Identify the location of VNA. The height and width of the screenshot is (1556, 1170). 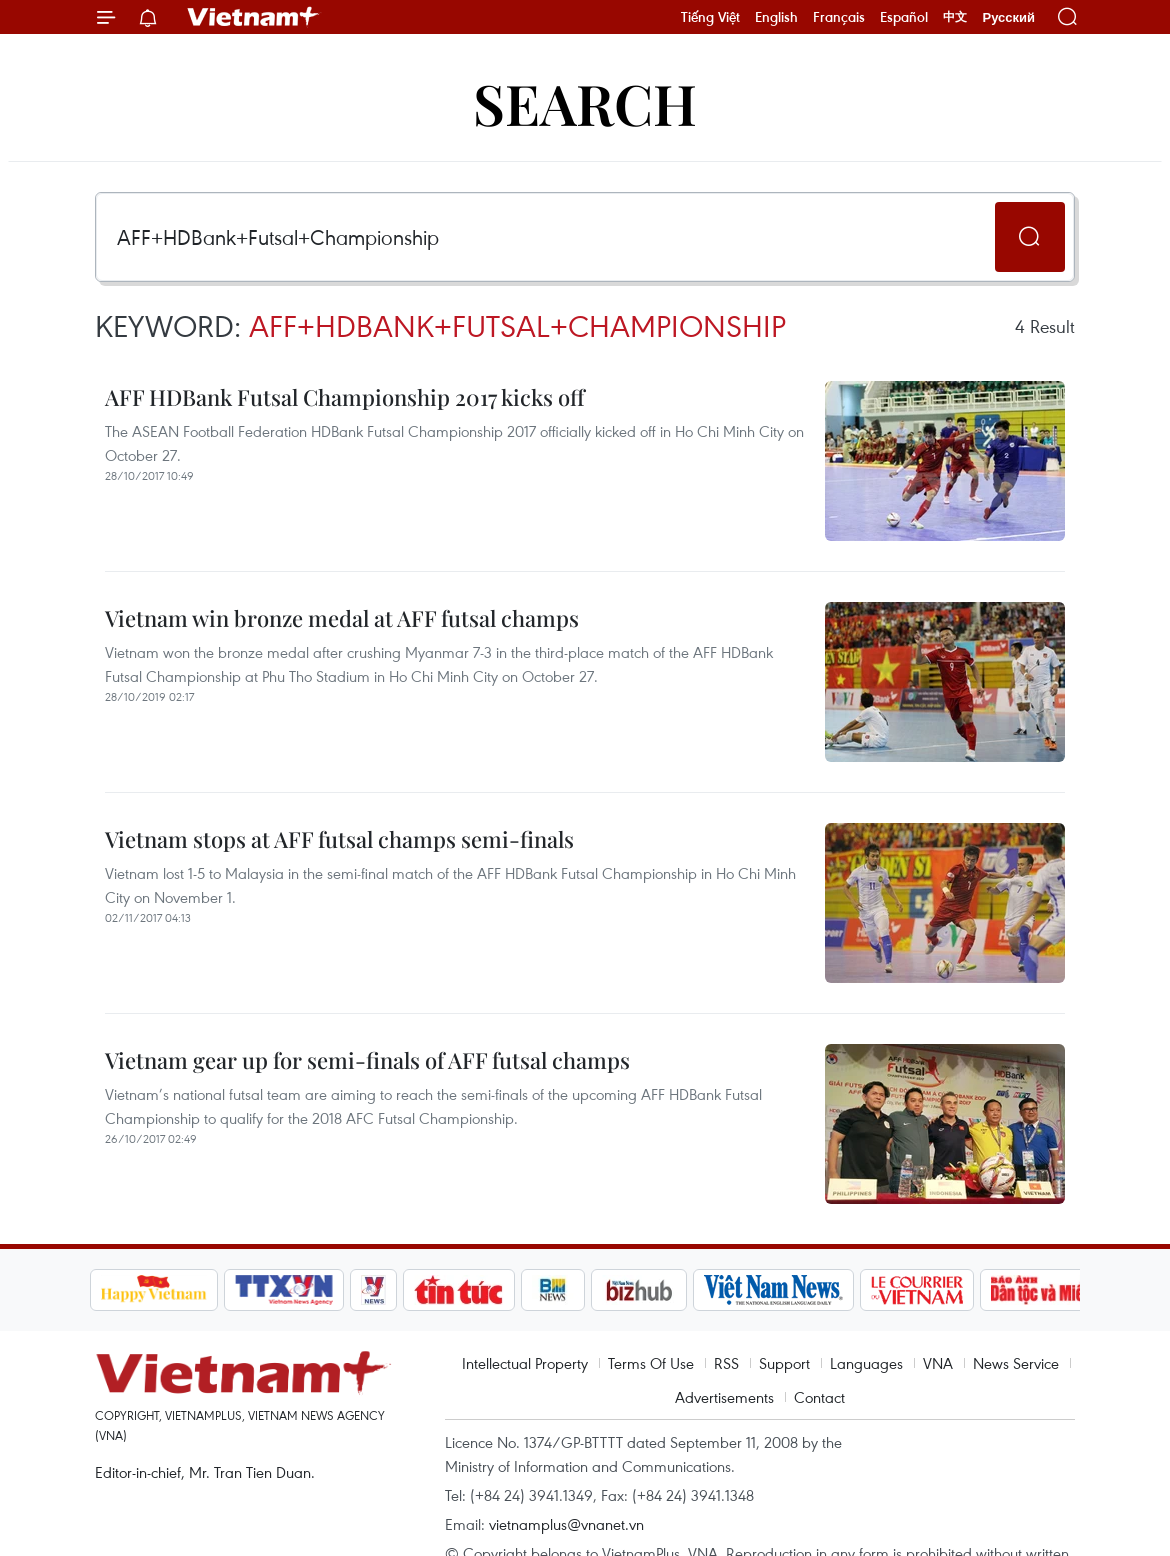
(938, 1363).